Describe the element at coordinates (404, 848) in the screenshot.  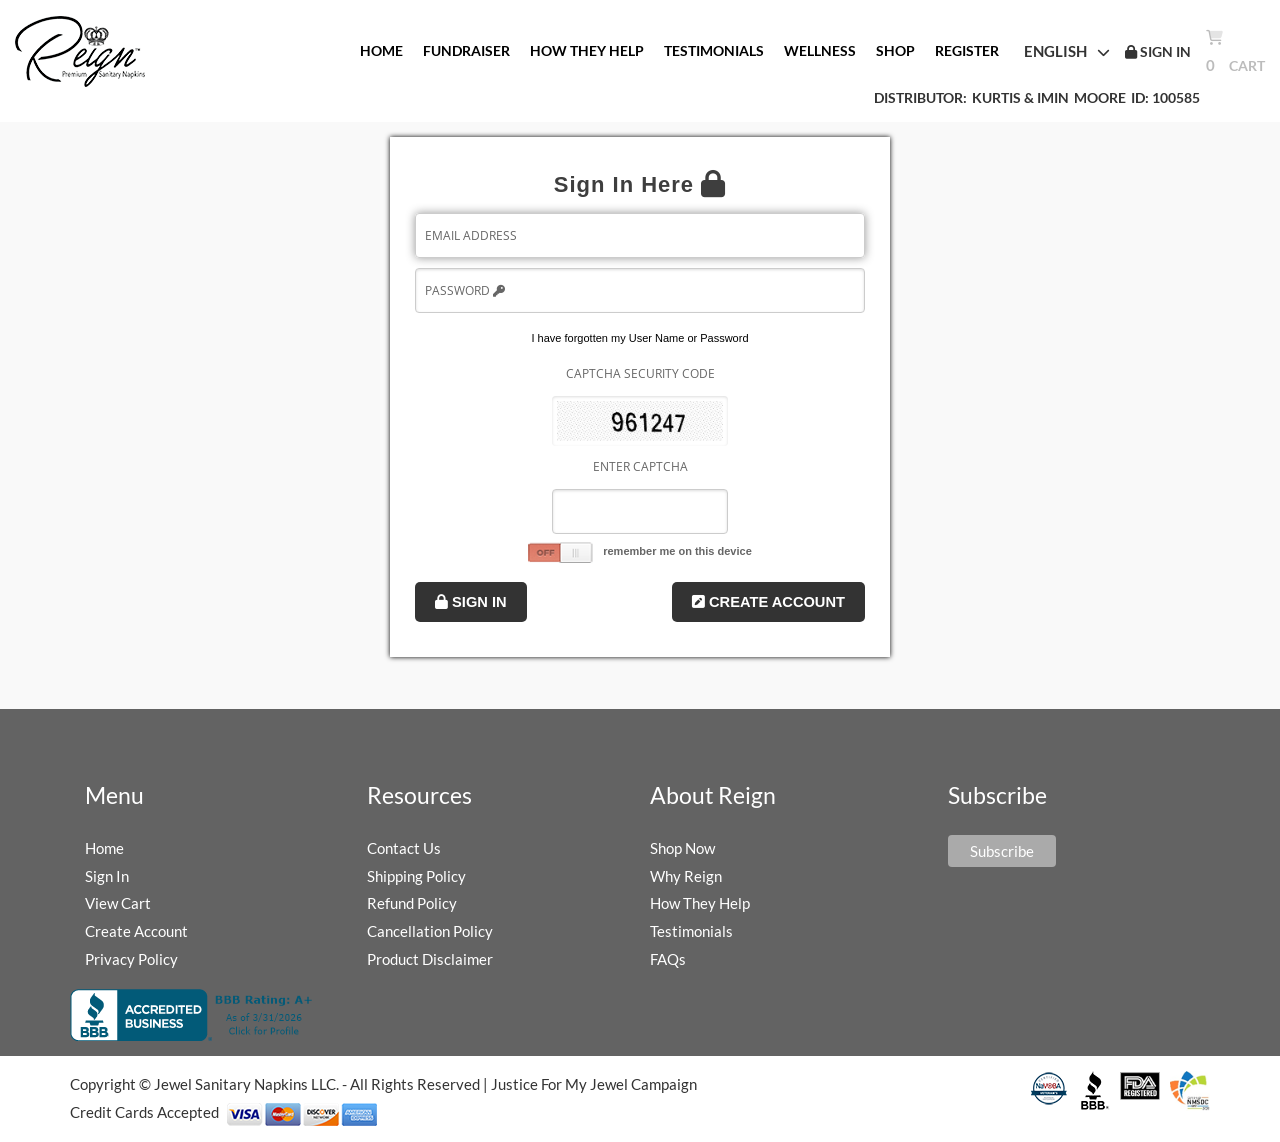
I see `Contact Us` at that location.